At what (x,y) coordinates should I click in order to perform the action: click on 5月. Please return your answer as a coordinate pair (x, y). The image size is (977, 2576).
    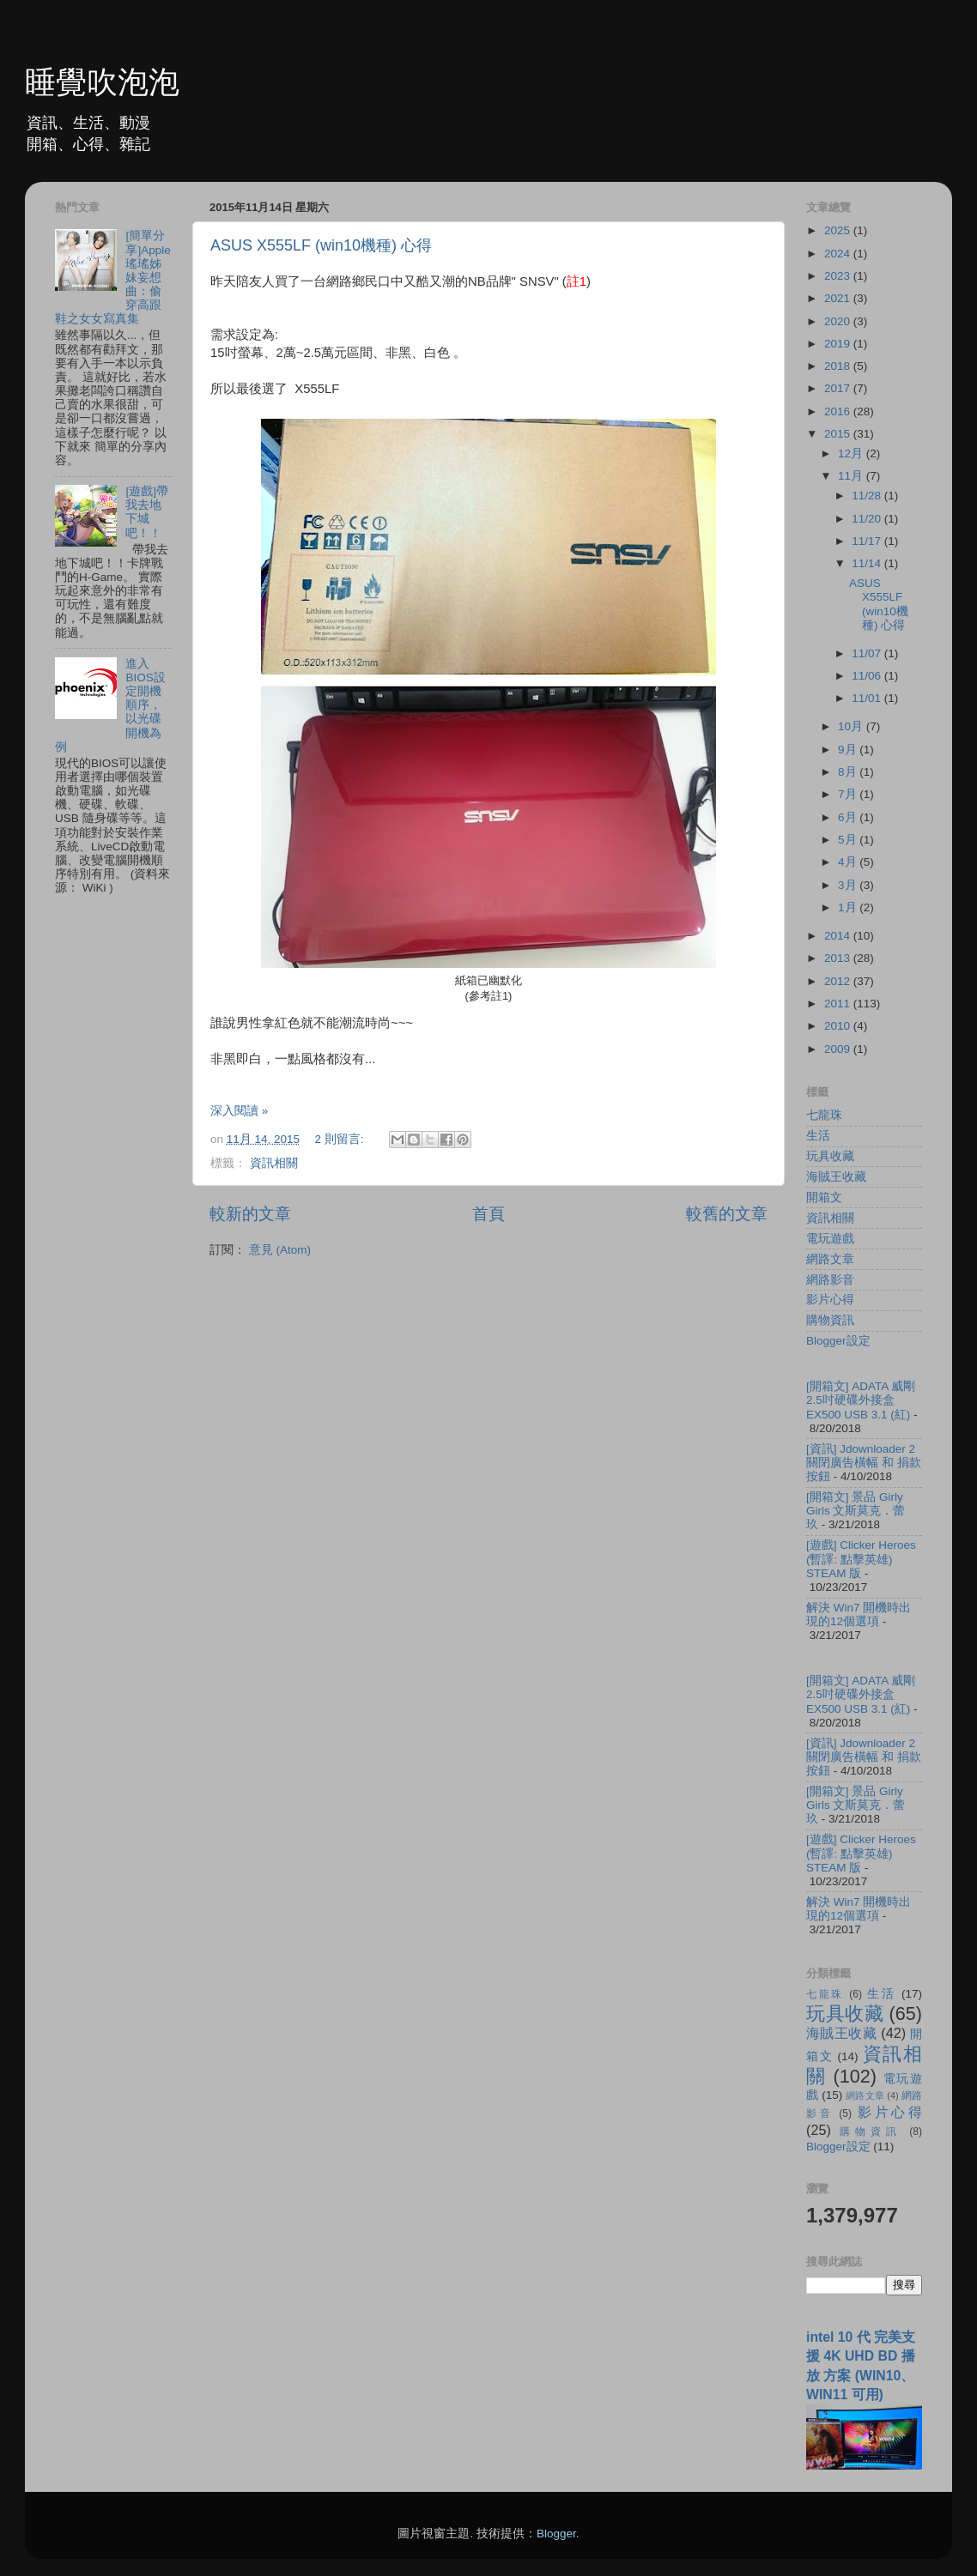
    Looking at the image, I should click on (848, 839).